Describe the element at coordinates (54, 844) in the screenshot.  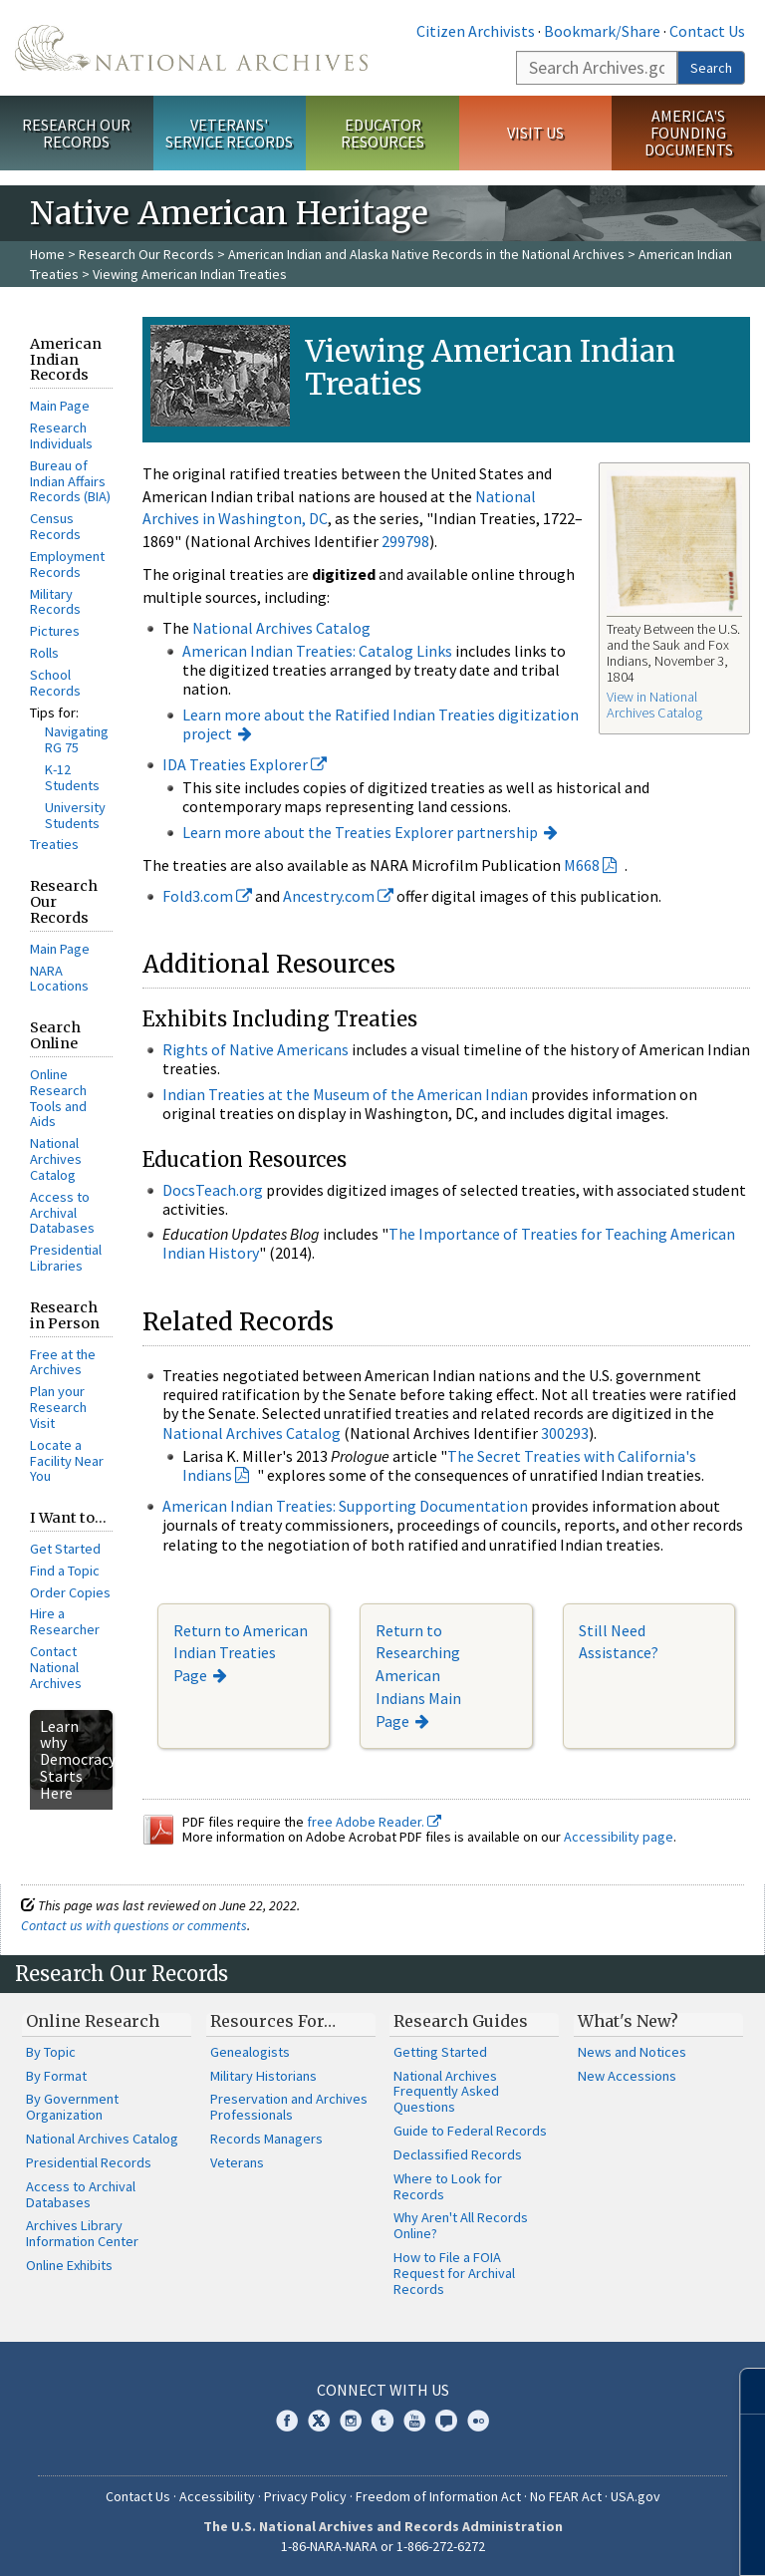
I see `Treaties` at that location.